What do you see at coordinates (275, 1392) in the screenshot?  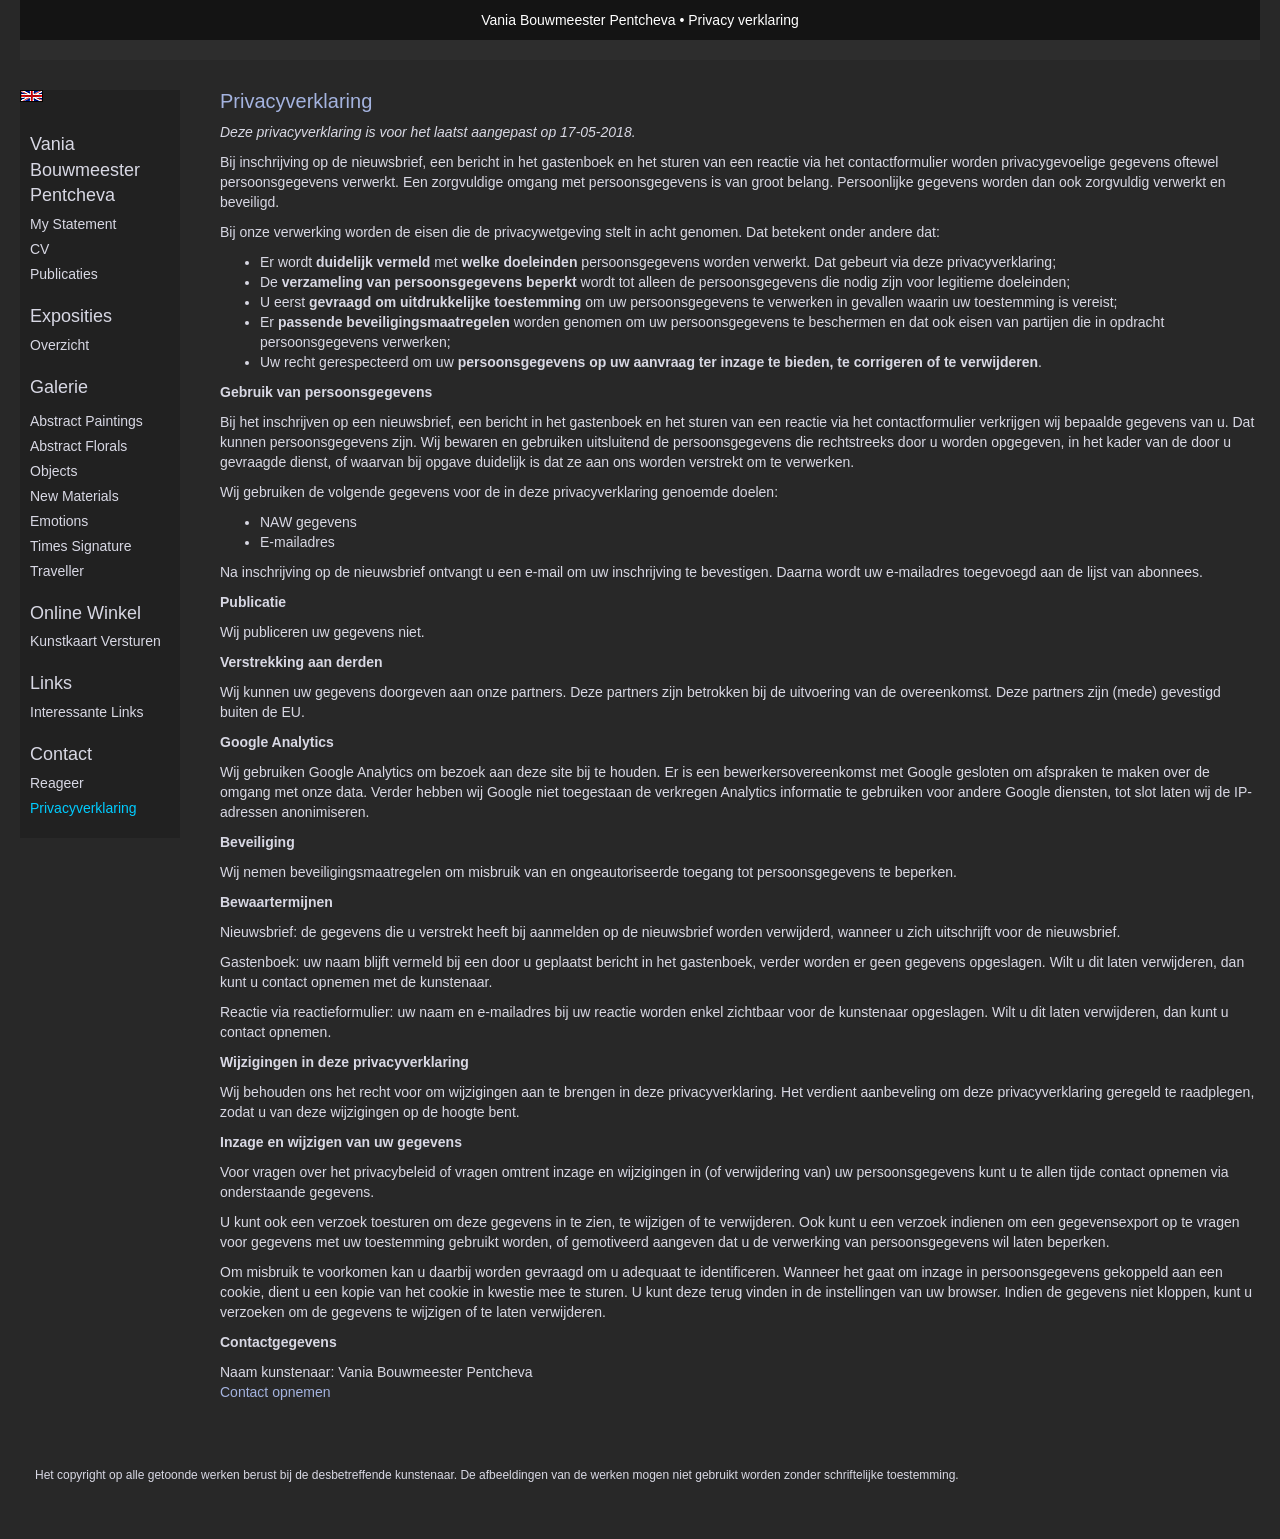 I see `Contact opnemen` at bounding box center [275, 1392].